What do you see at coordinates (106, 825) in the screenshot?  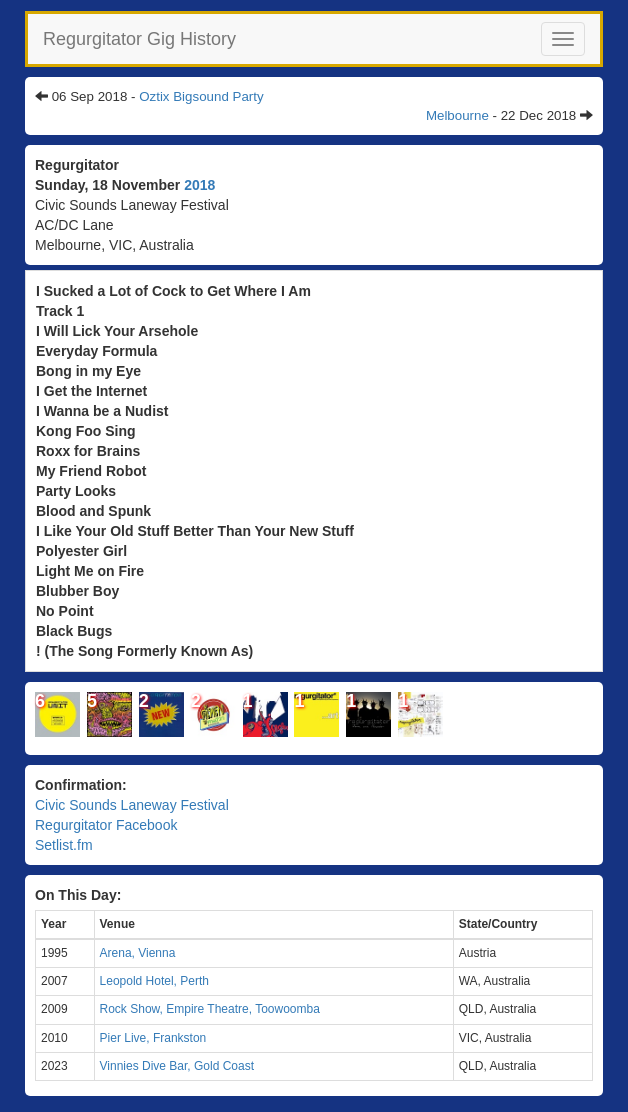 I see `Regurgitator Facebook` at bounding box center [106, 825].